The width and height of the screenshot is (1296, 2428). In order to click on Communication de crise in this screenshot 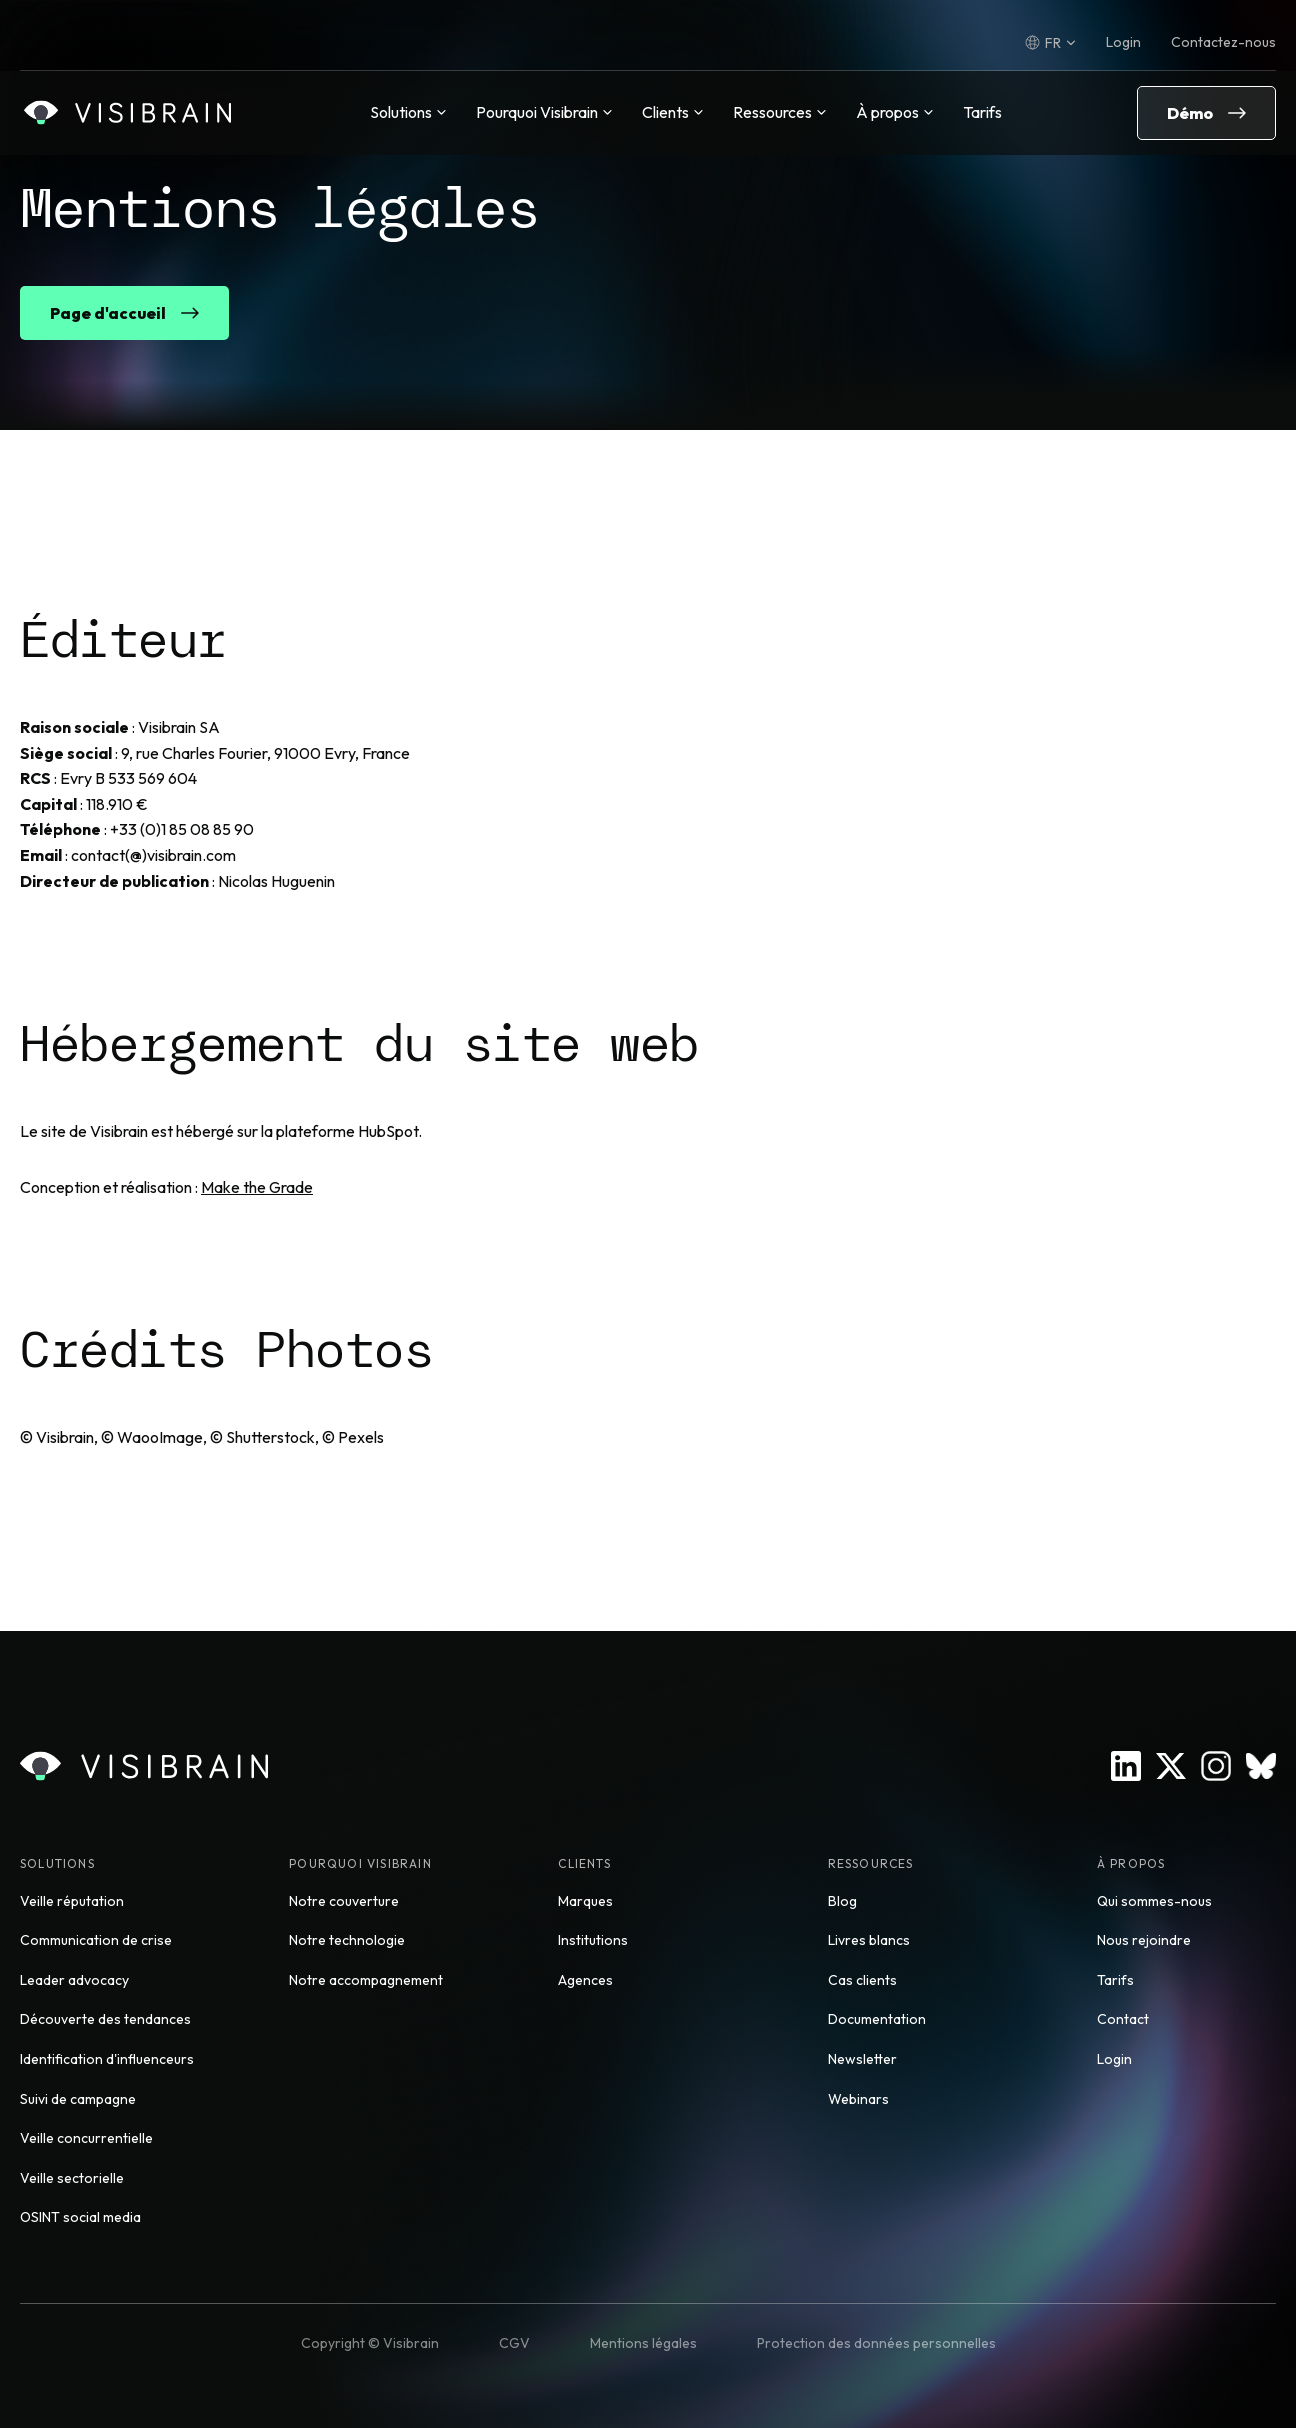, I will do `click(96, 1940)`.